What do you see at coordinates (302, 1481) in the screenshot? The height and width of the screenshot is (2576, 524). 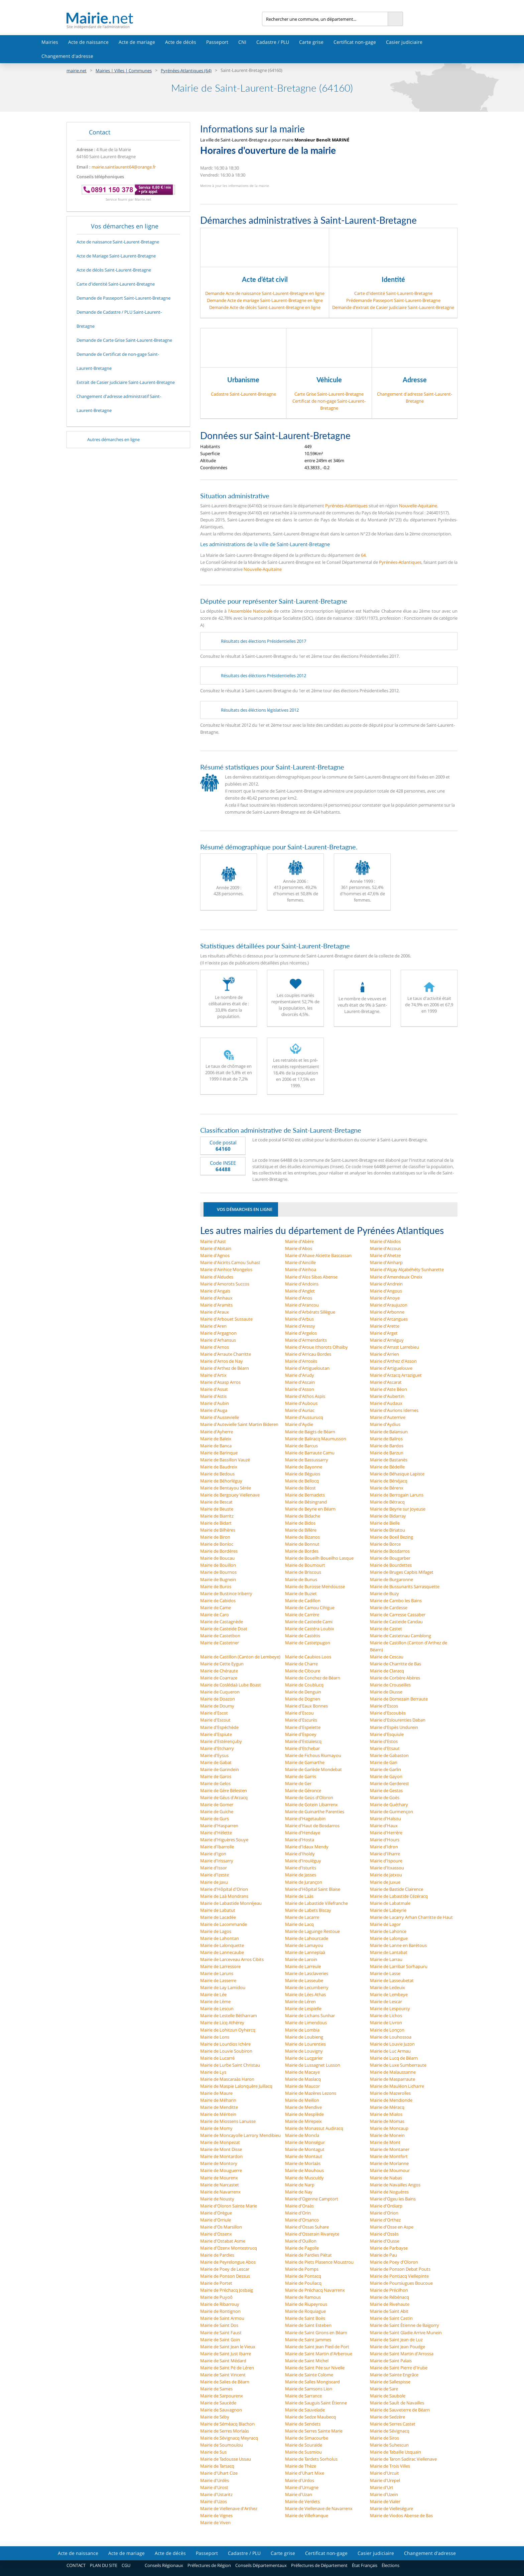 I see `Mairie de Bellocq` at bounding box center [302, 1481].